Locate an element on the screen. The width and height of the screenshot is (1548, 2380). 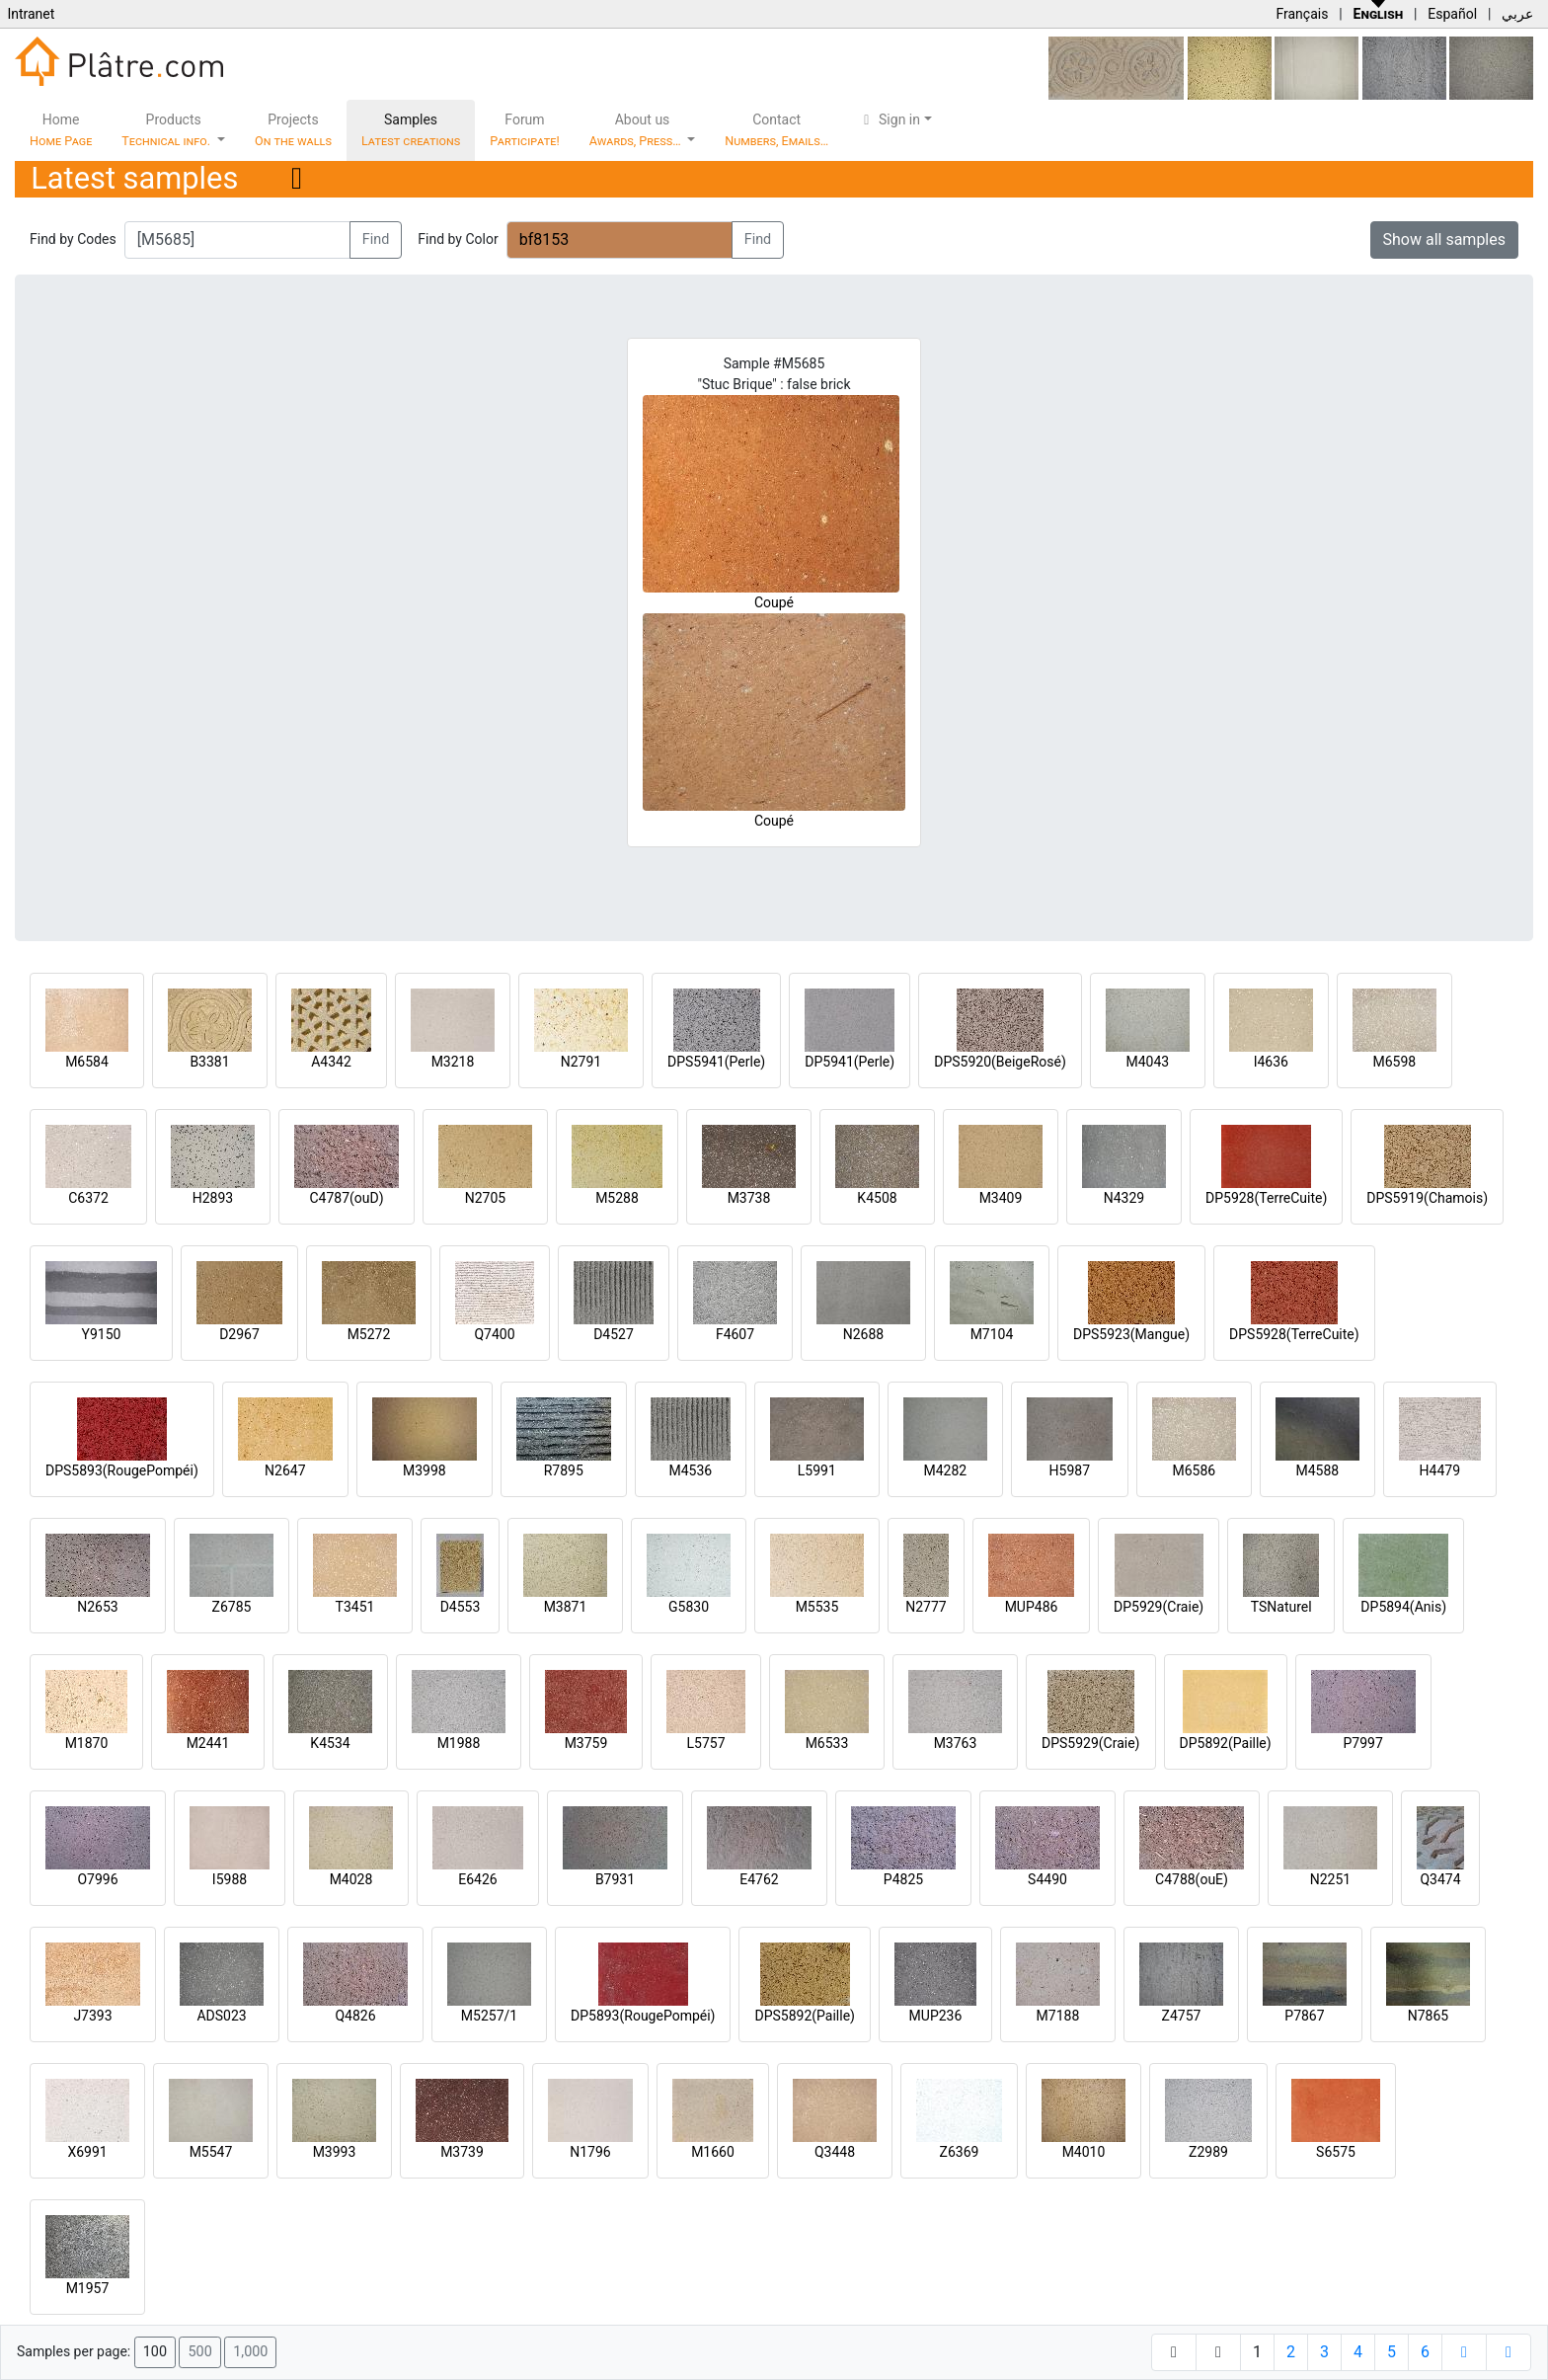
MUP236 is located at coordinates (936, 2015).